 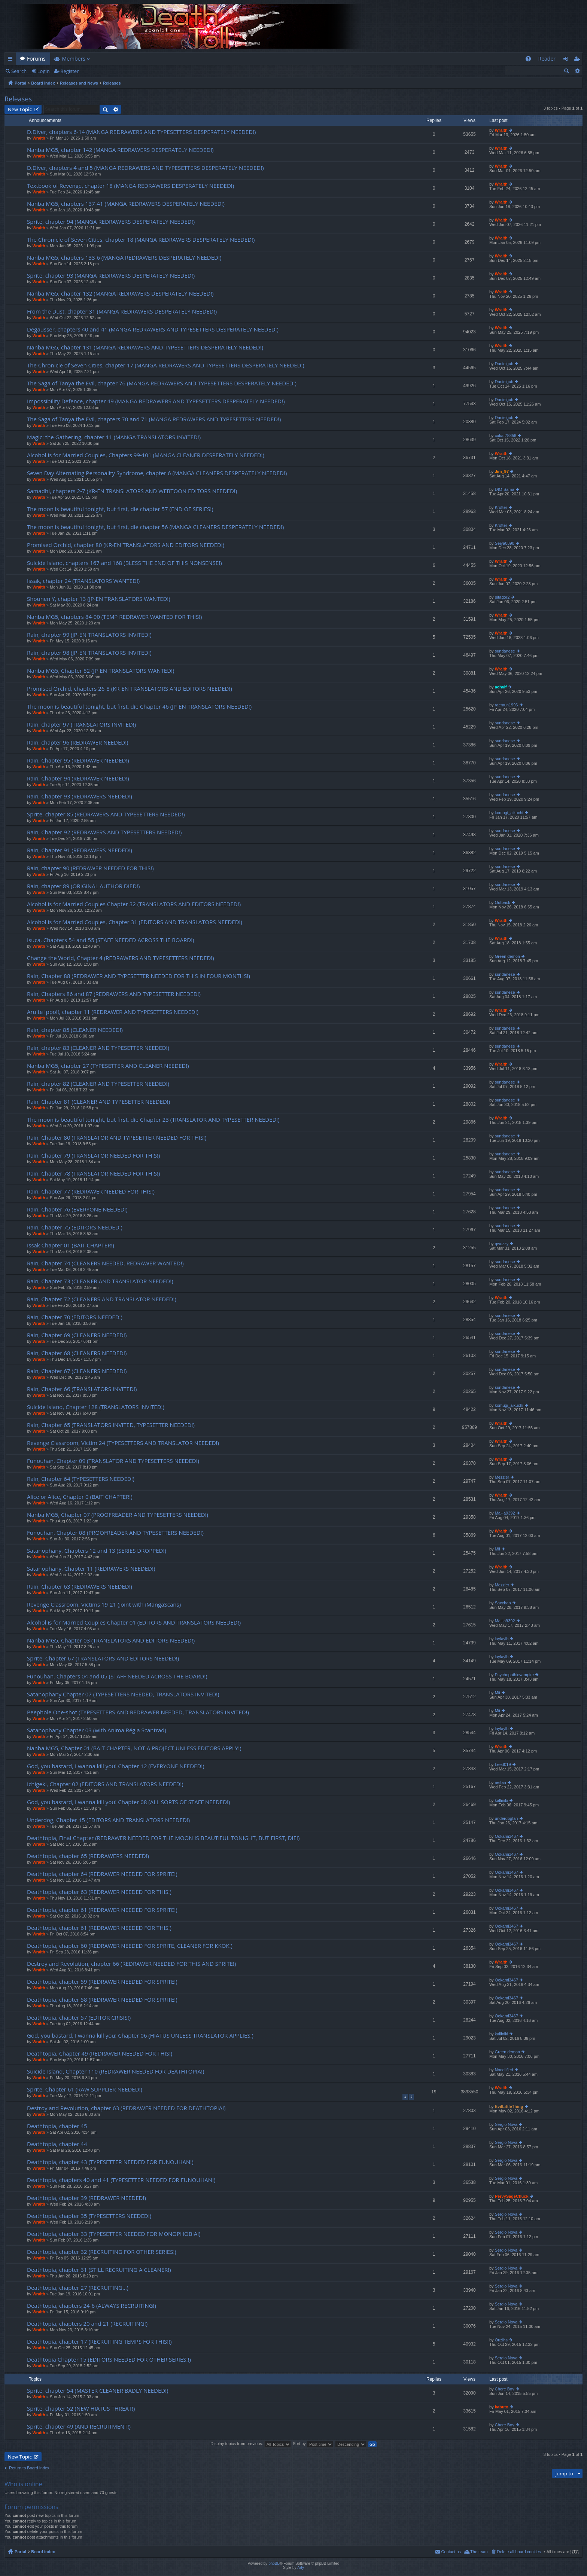 I want to click on Deathtopia Chapter 15 (EDITORS NEEDED FOR OTHER SERIES!!), so click(x=109, y=2359).